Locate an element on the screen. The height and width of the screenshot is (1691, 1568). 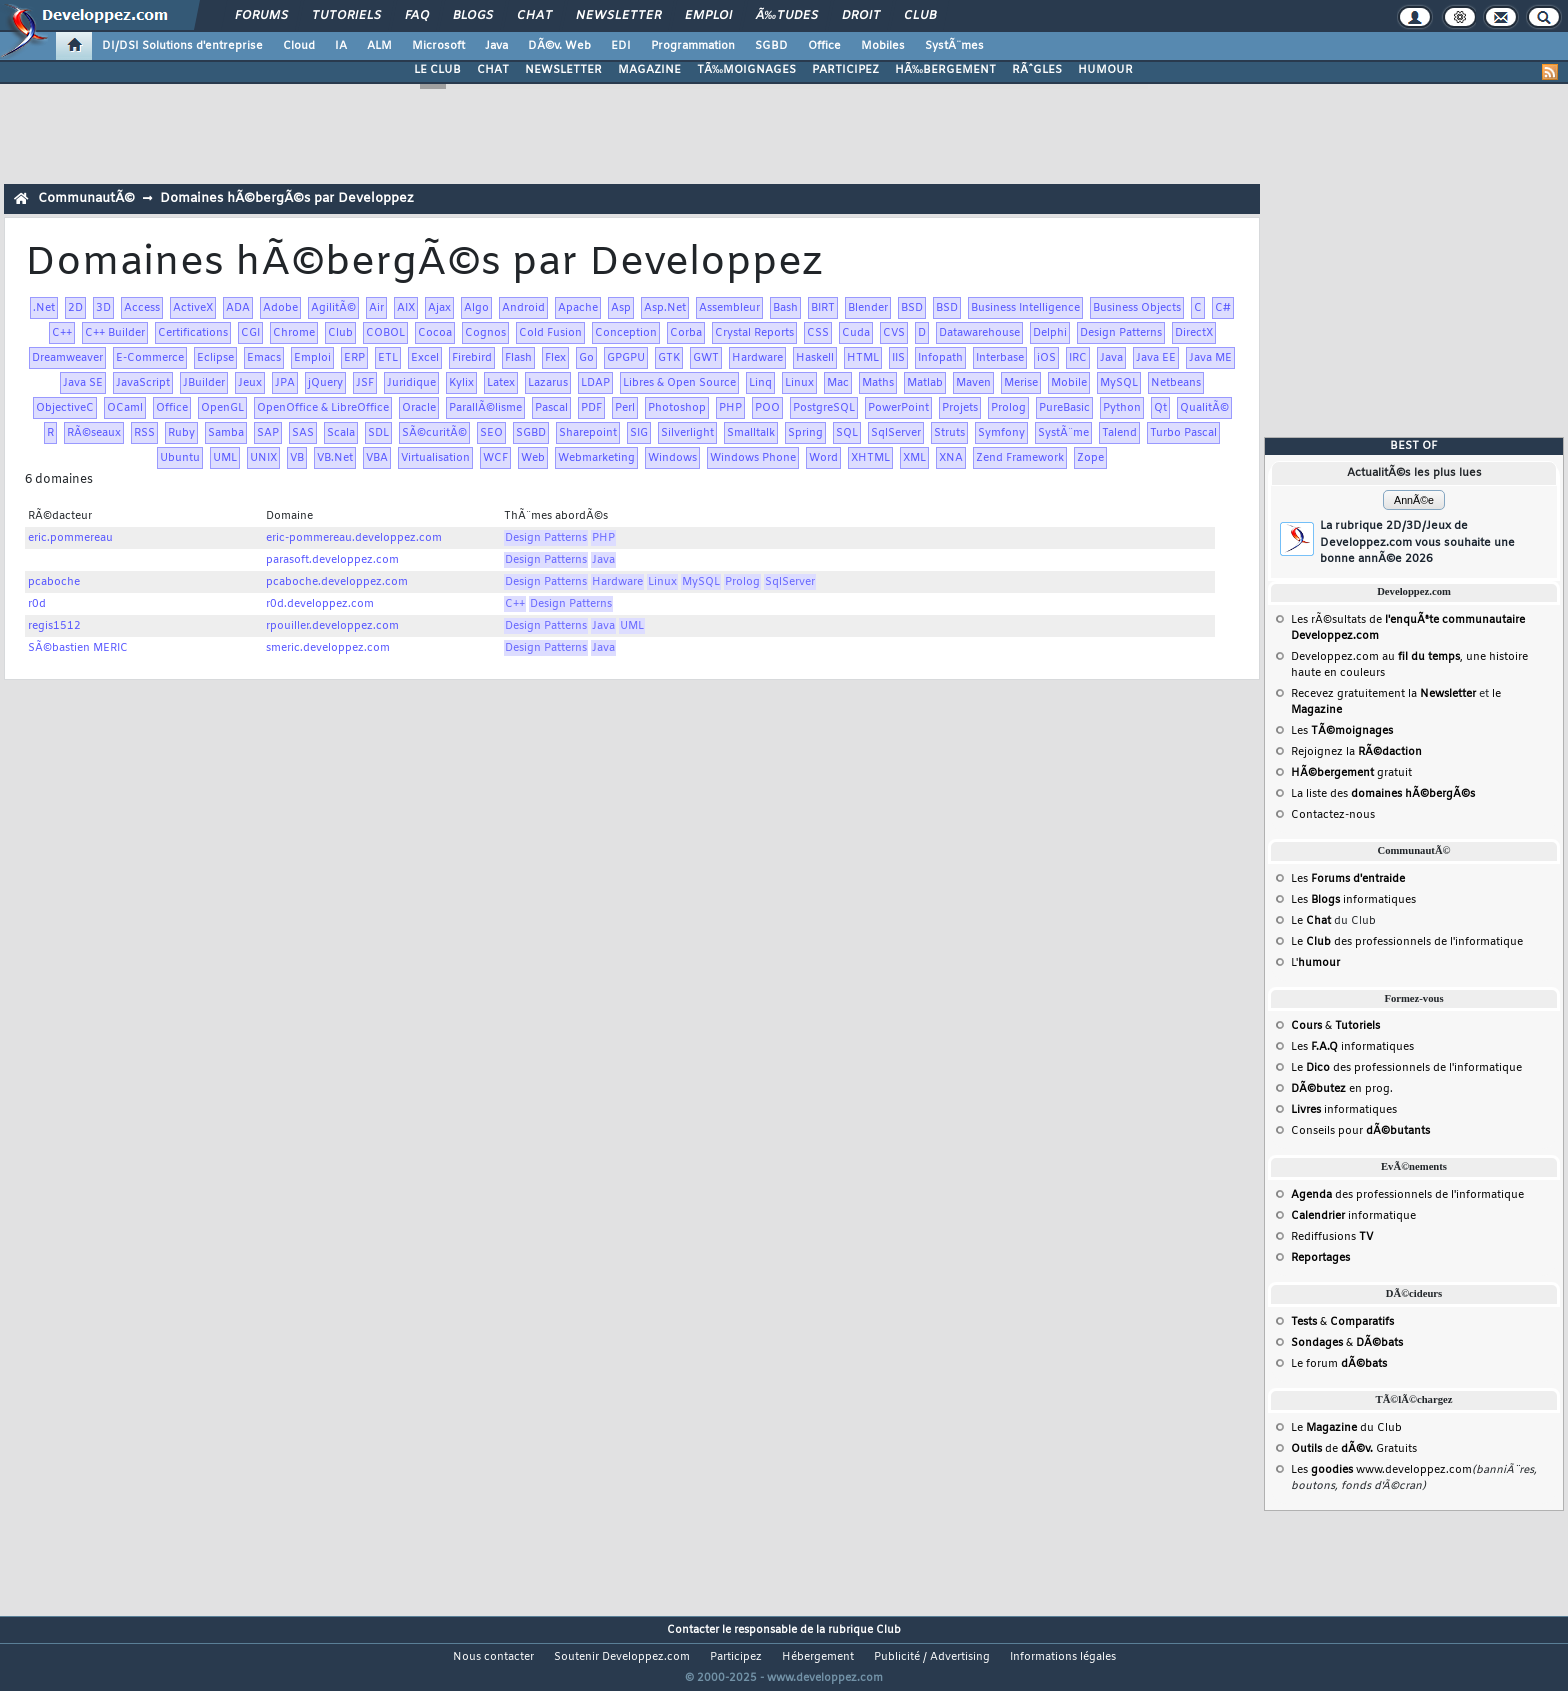
C++ is located at coordinates (62, 333).